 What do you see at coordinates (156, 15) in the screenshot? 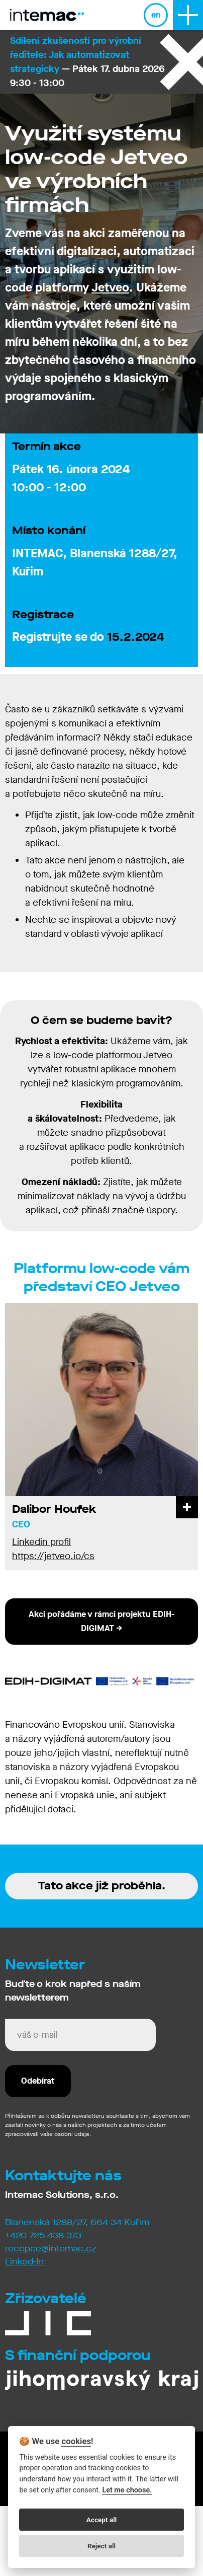
I see `en` at bounding box center [156, 15].